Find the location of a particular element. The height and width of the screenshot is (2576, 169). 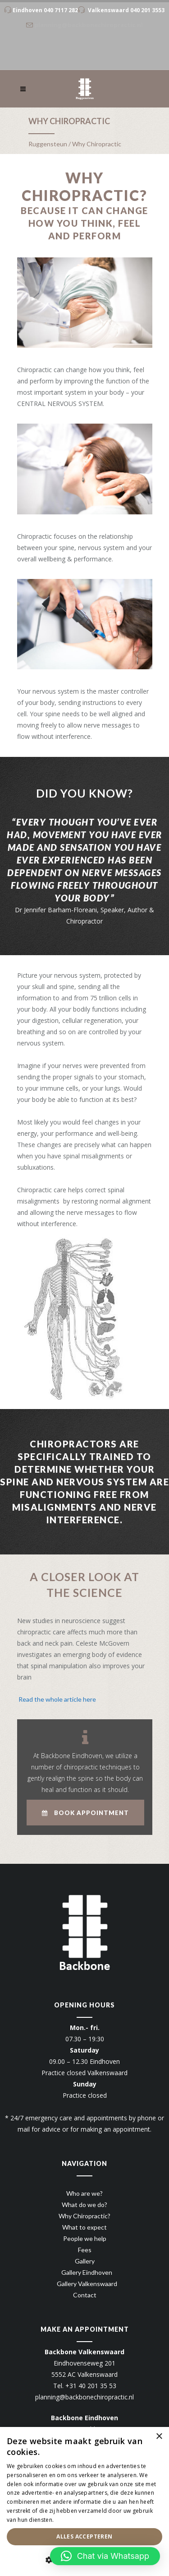

Read the whole article here is located at coordinates (56, 1699).